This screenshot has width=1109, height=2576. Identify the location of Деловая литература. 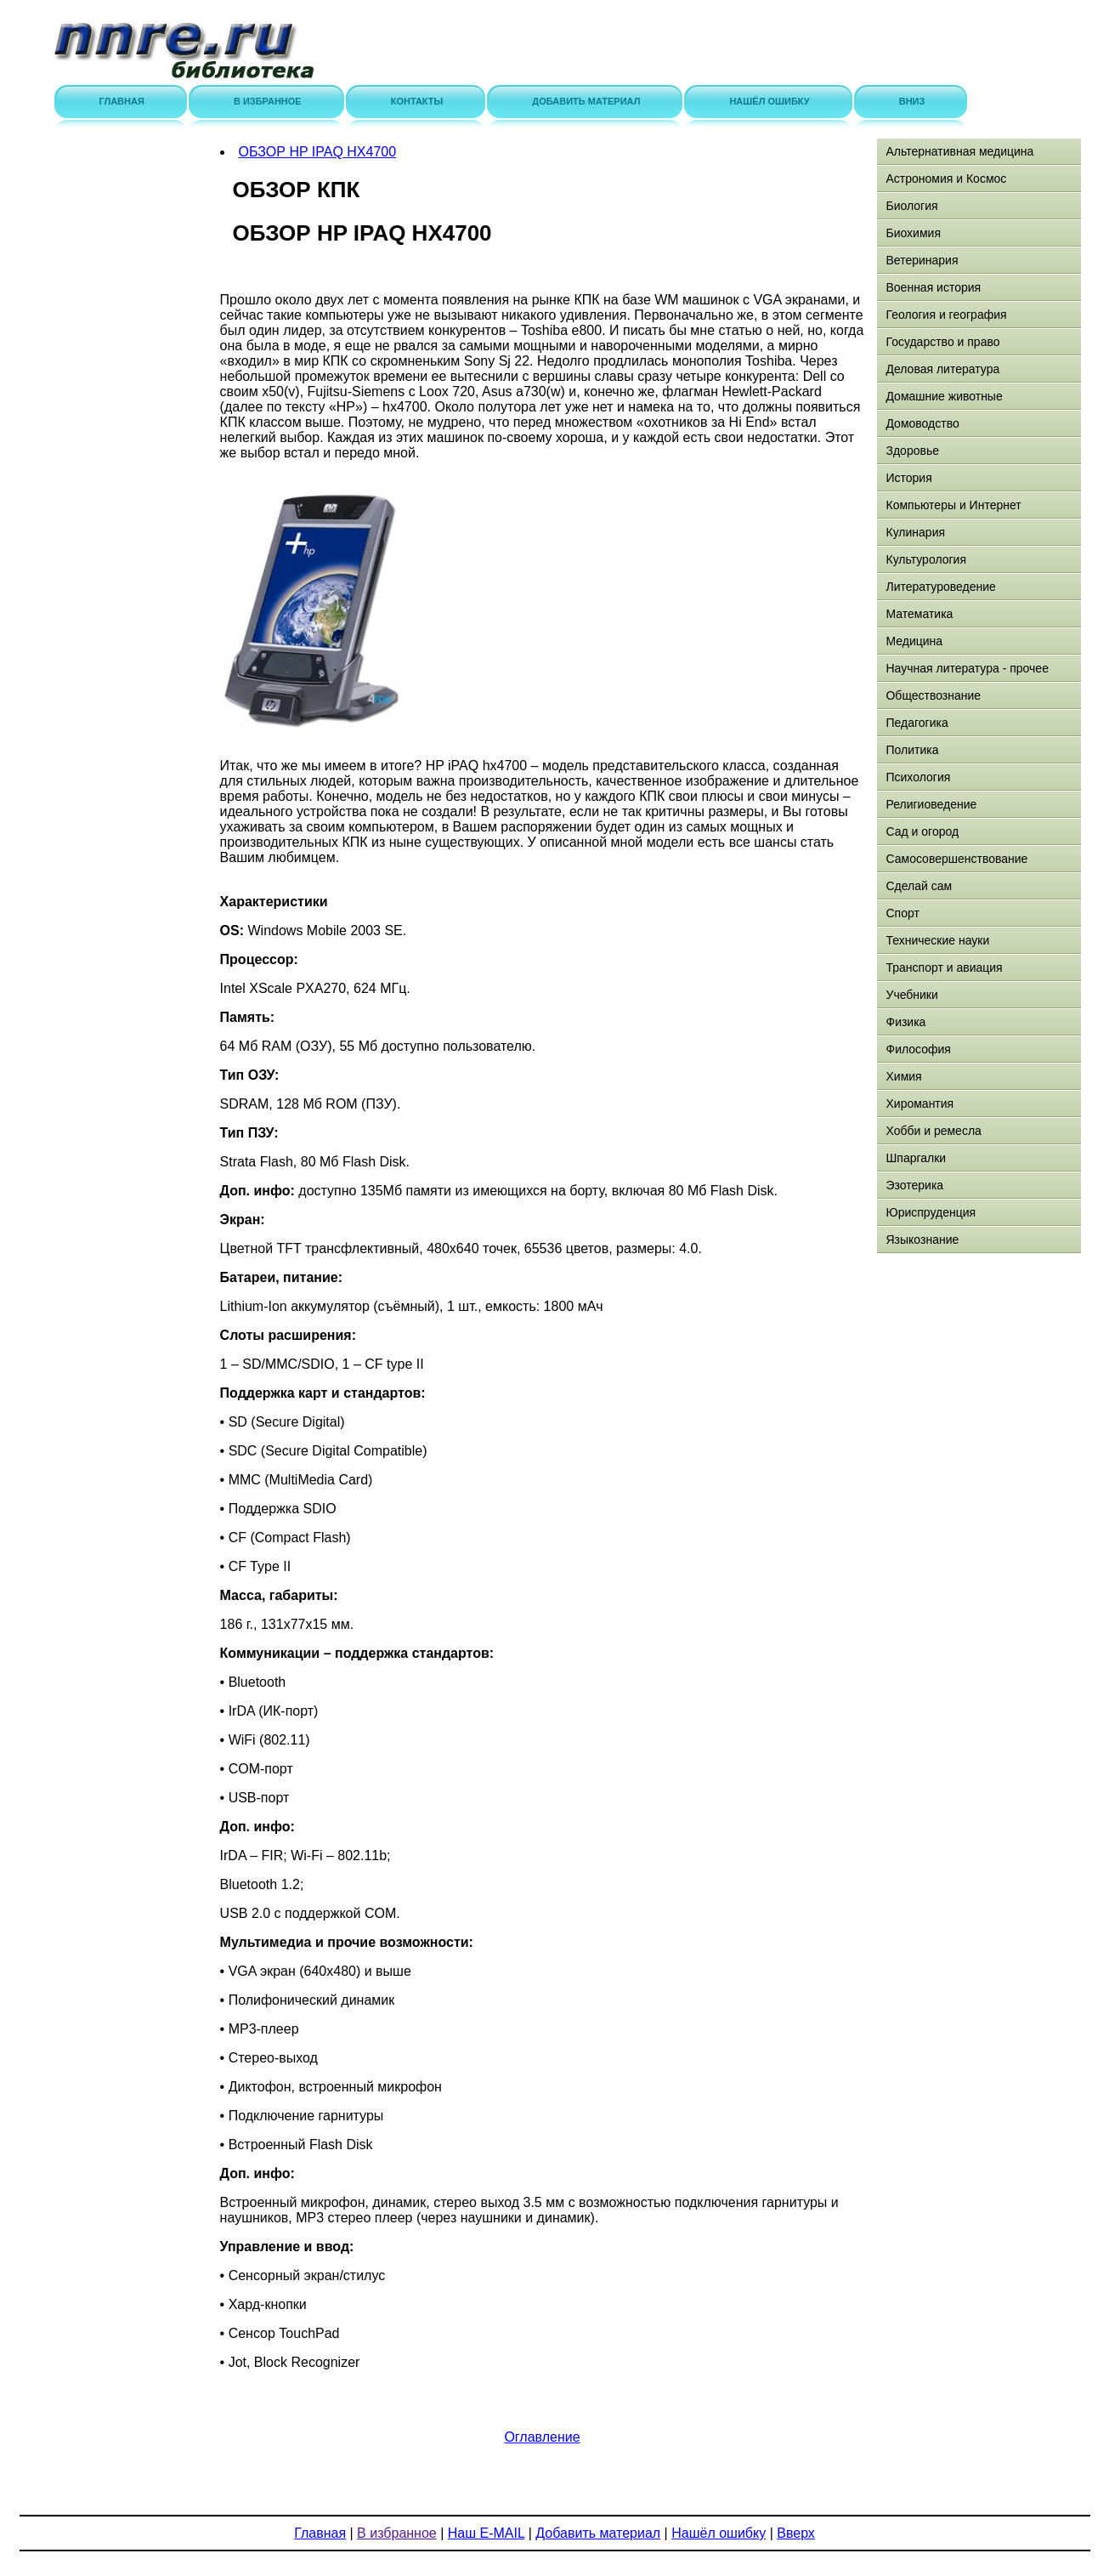
(942, 369).